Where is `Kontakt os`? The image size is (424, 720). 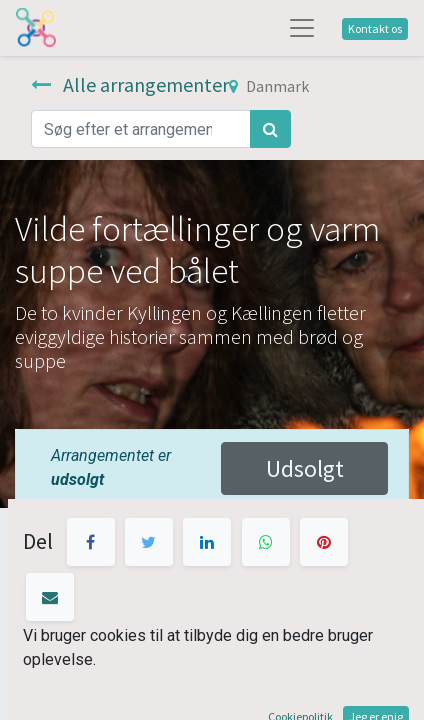
Kontakt os is located at coordinates (375, 28).